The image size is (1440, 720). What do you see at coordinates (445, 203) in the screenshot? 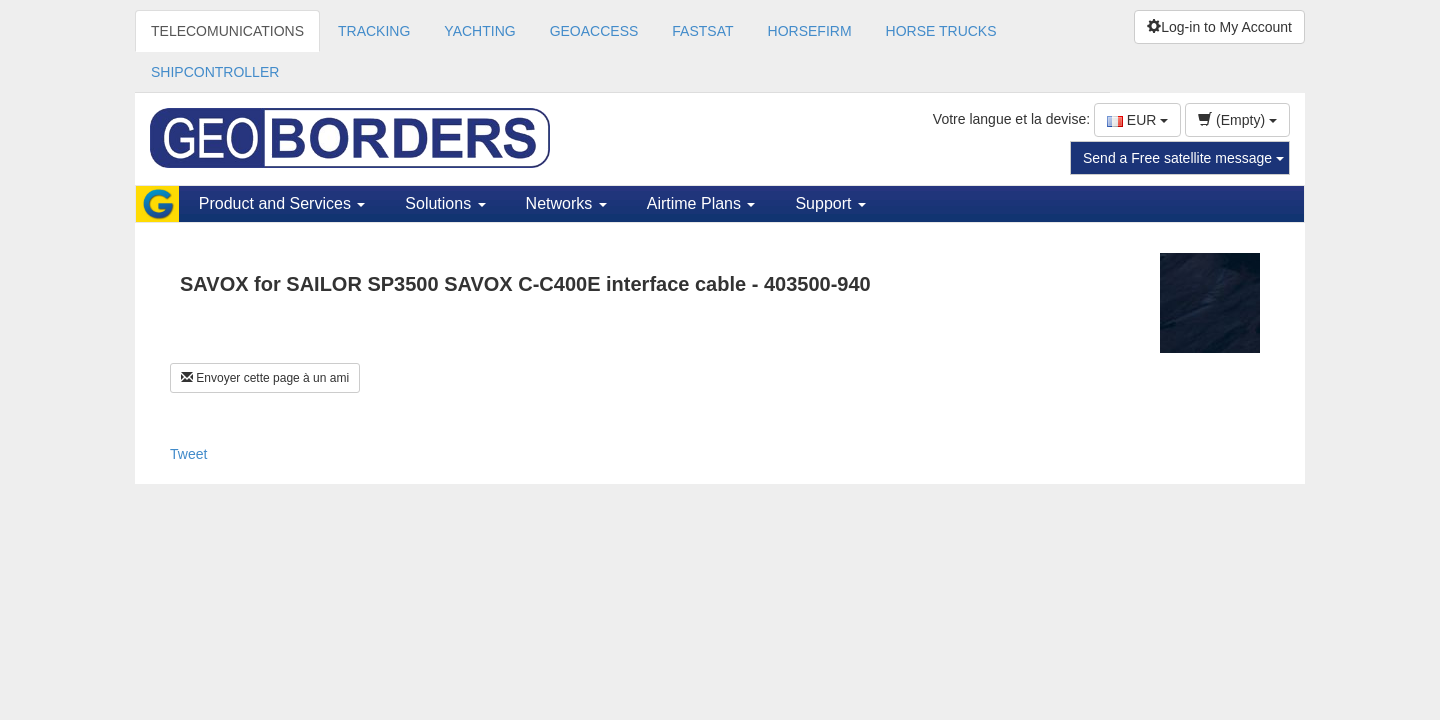
I see `Solutions [button]` at bounding box center [445, 203].